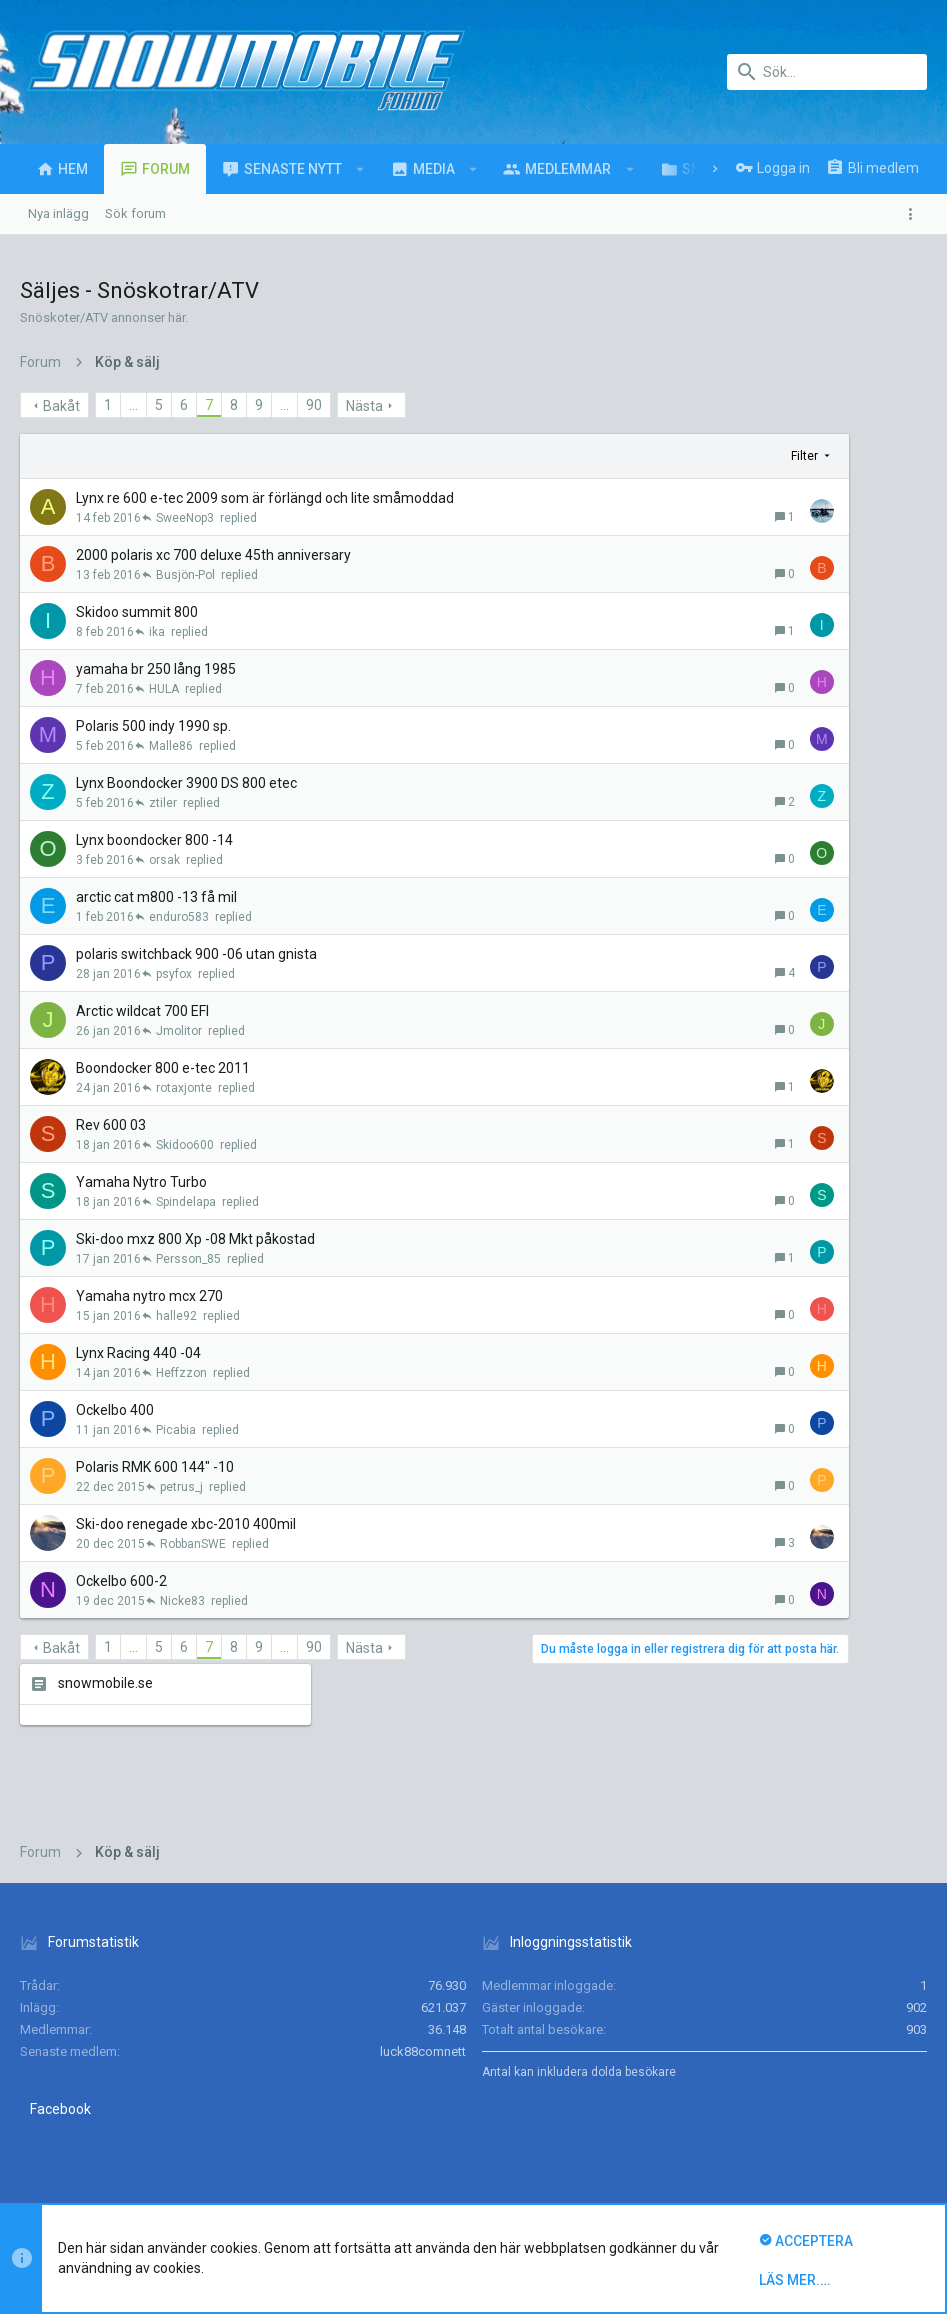 This screenshot has width=947, height=2314. Describe the element at coordinates (743, 2113) in the screenshot. I see `Integritetspolicy` at that location.